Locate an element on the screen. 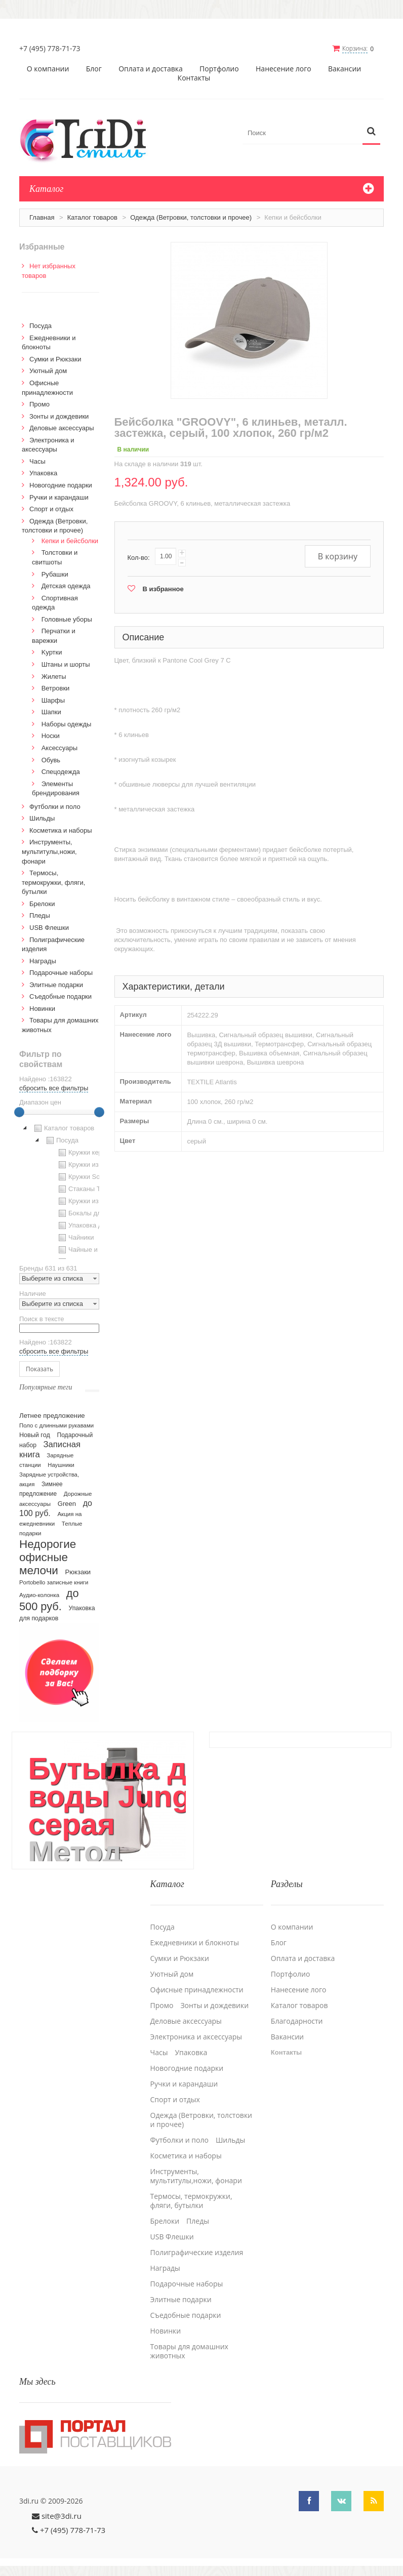 The height and width of the screenshot is (2576, 403). Ежедневники и блокноты is located at coordinates (194, 1942).